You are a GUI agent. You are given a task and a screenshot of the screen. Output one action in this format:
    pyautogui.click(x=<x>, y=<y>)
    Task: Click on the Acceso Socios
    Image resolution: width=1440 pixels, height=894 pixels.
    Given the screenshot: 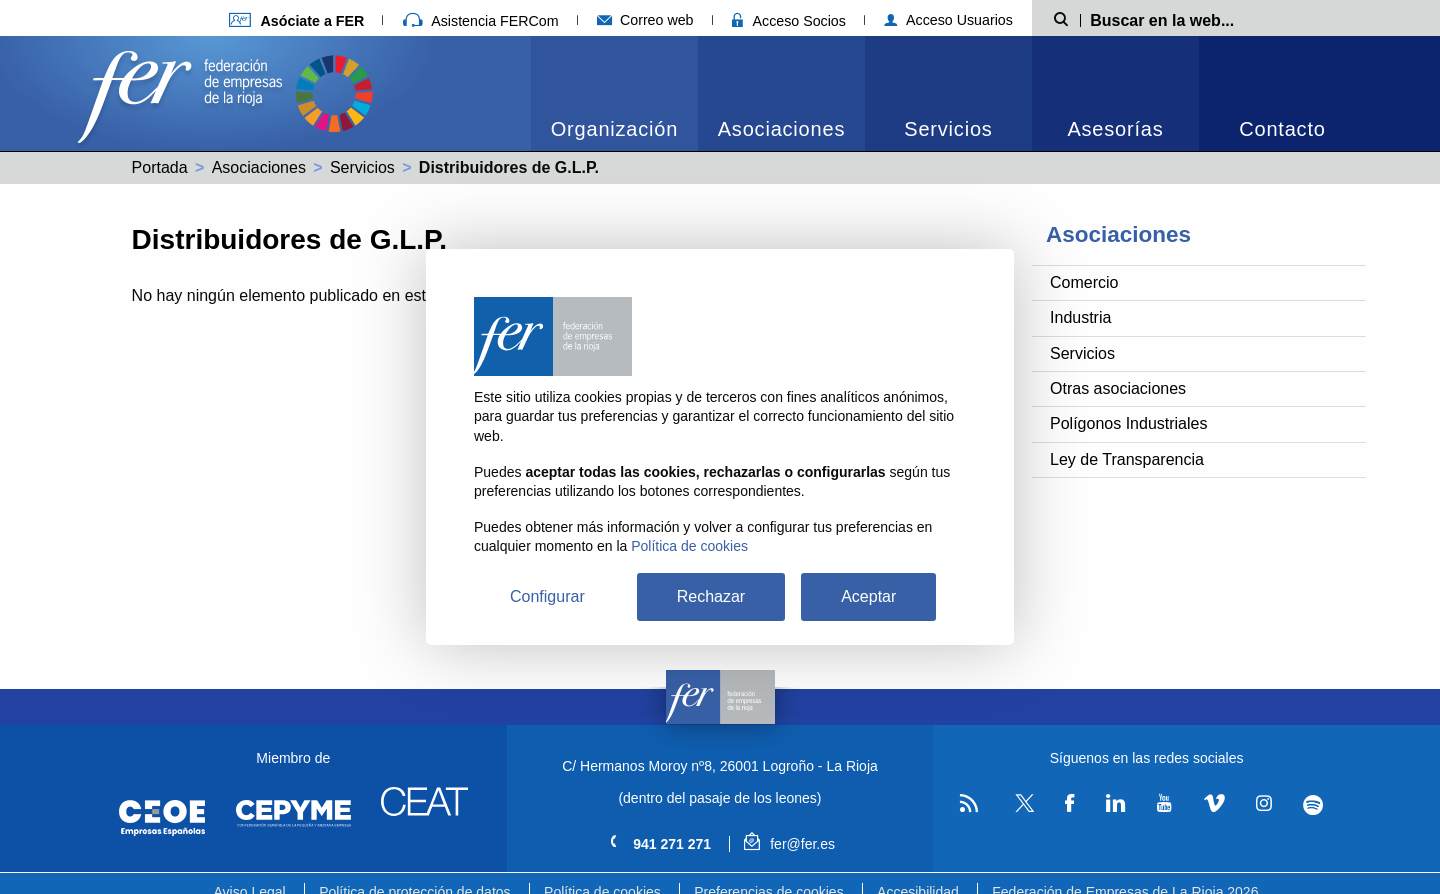 What is the action you would take?
    pyautogui.click(x=789, y=21)
    